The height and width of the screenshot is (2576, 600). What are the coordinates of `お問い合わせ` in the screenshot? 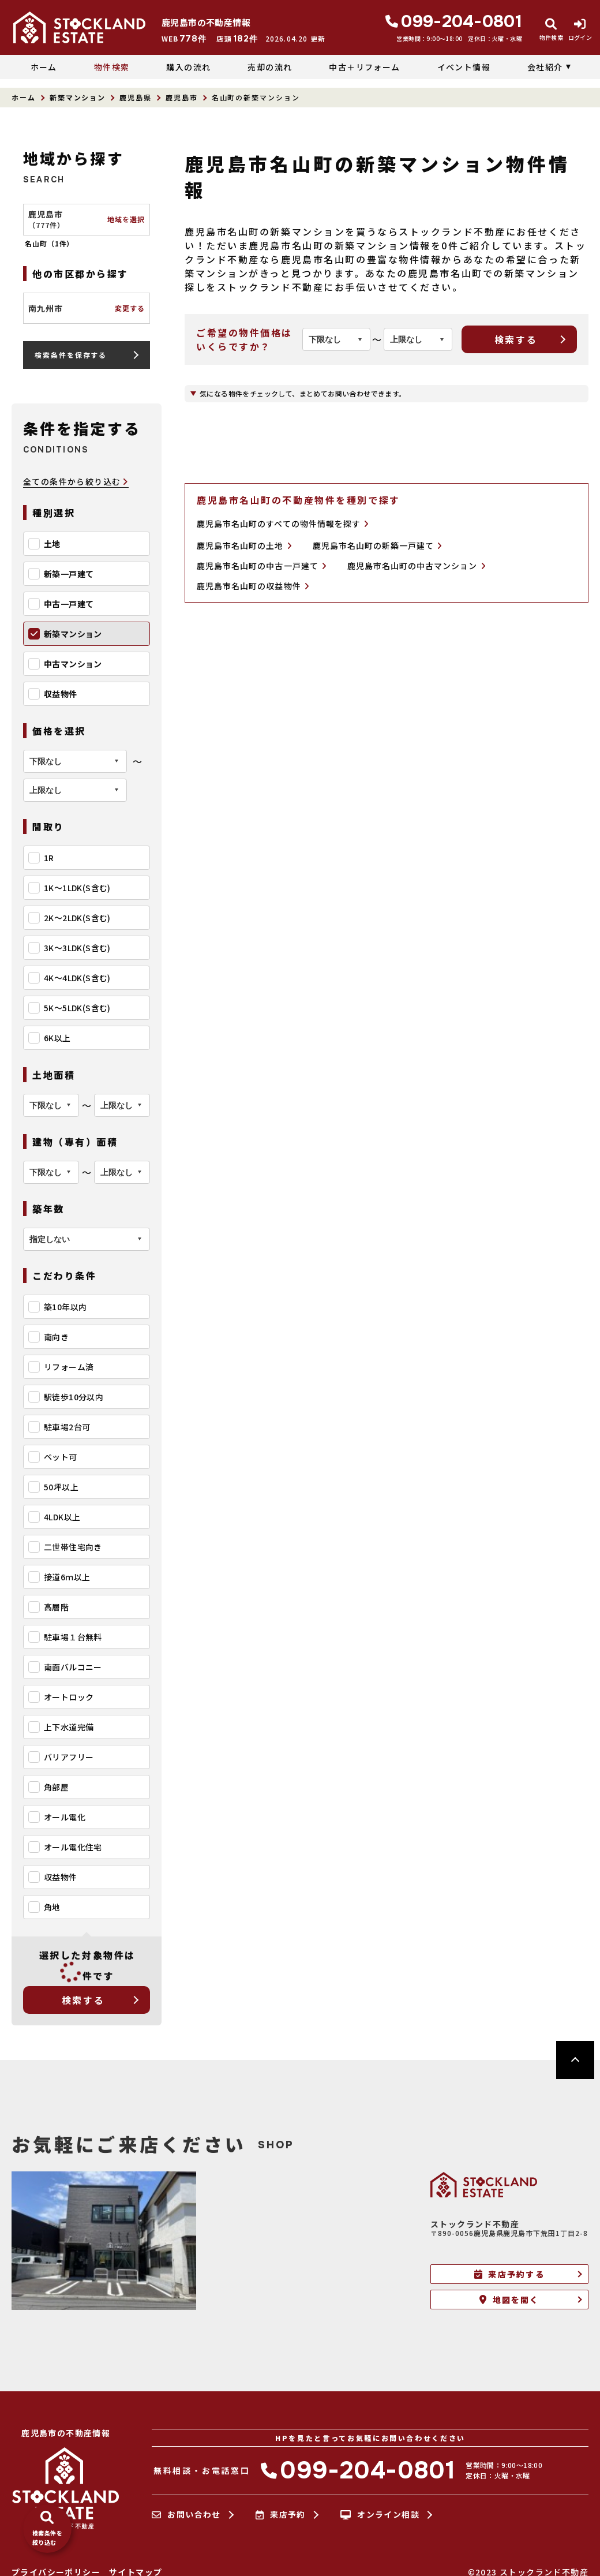 It's located at (186, 2514).